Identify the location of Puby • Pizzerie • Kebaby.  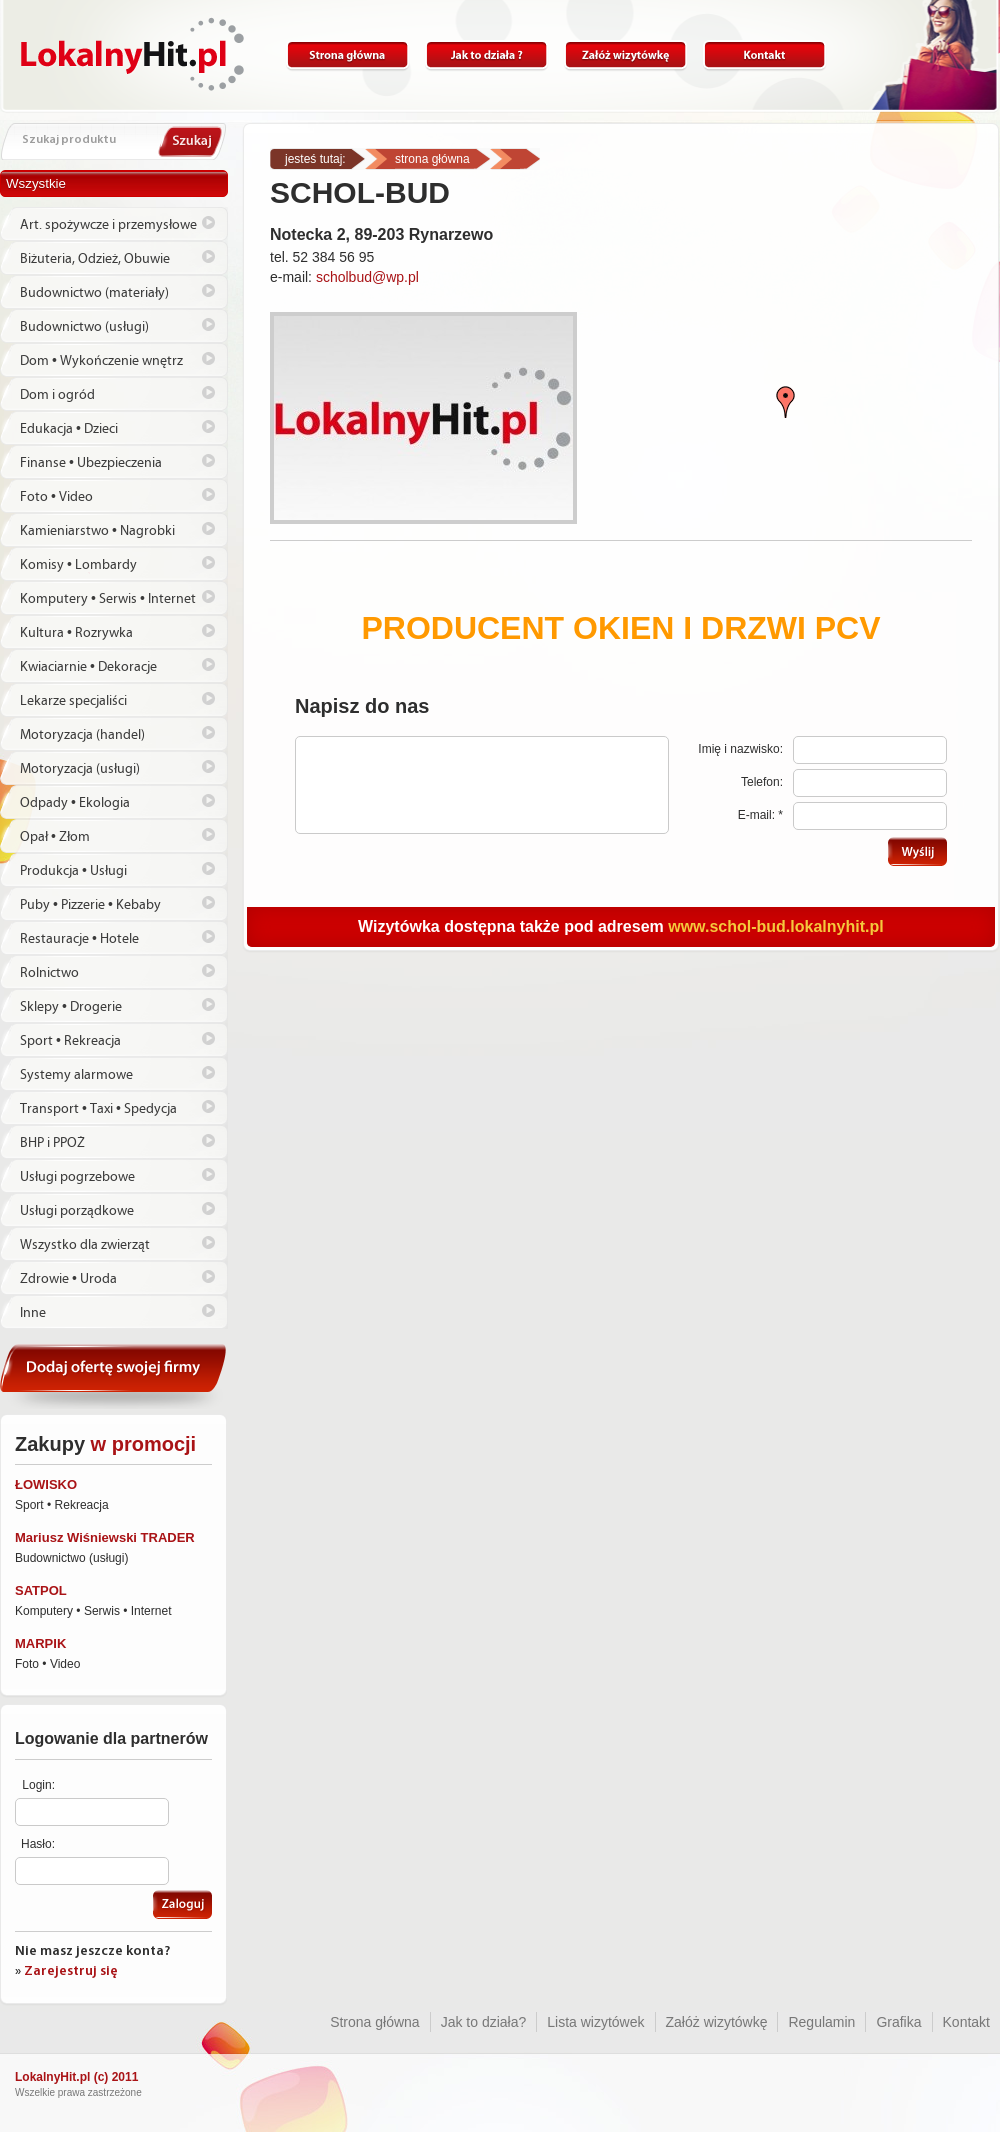
(90, 905).